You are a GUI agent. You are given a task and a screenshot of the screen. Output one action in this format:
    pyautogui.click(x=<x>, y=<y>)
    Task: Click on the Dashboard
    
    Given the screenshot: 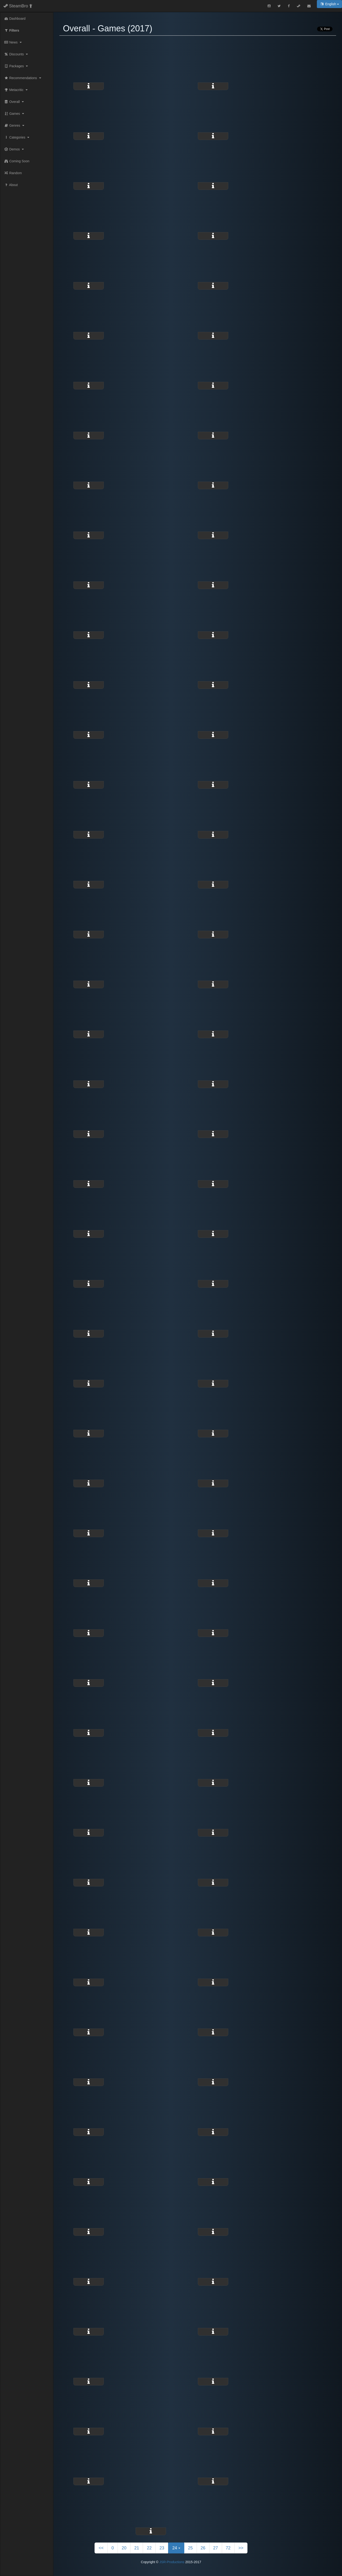 What is the action you would take?
    pyautogui.click(x=14, y=18)
    